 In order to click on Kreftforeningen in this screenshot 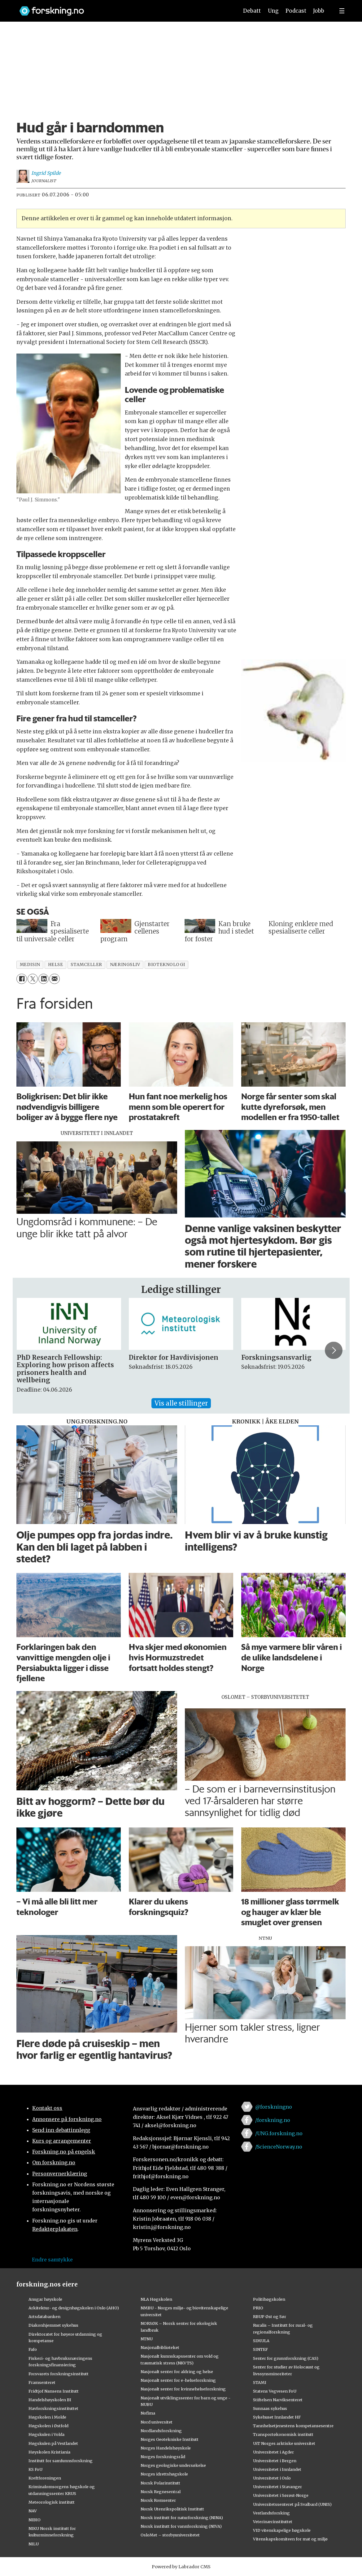, I will do `click(44, 2477)`.